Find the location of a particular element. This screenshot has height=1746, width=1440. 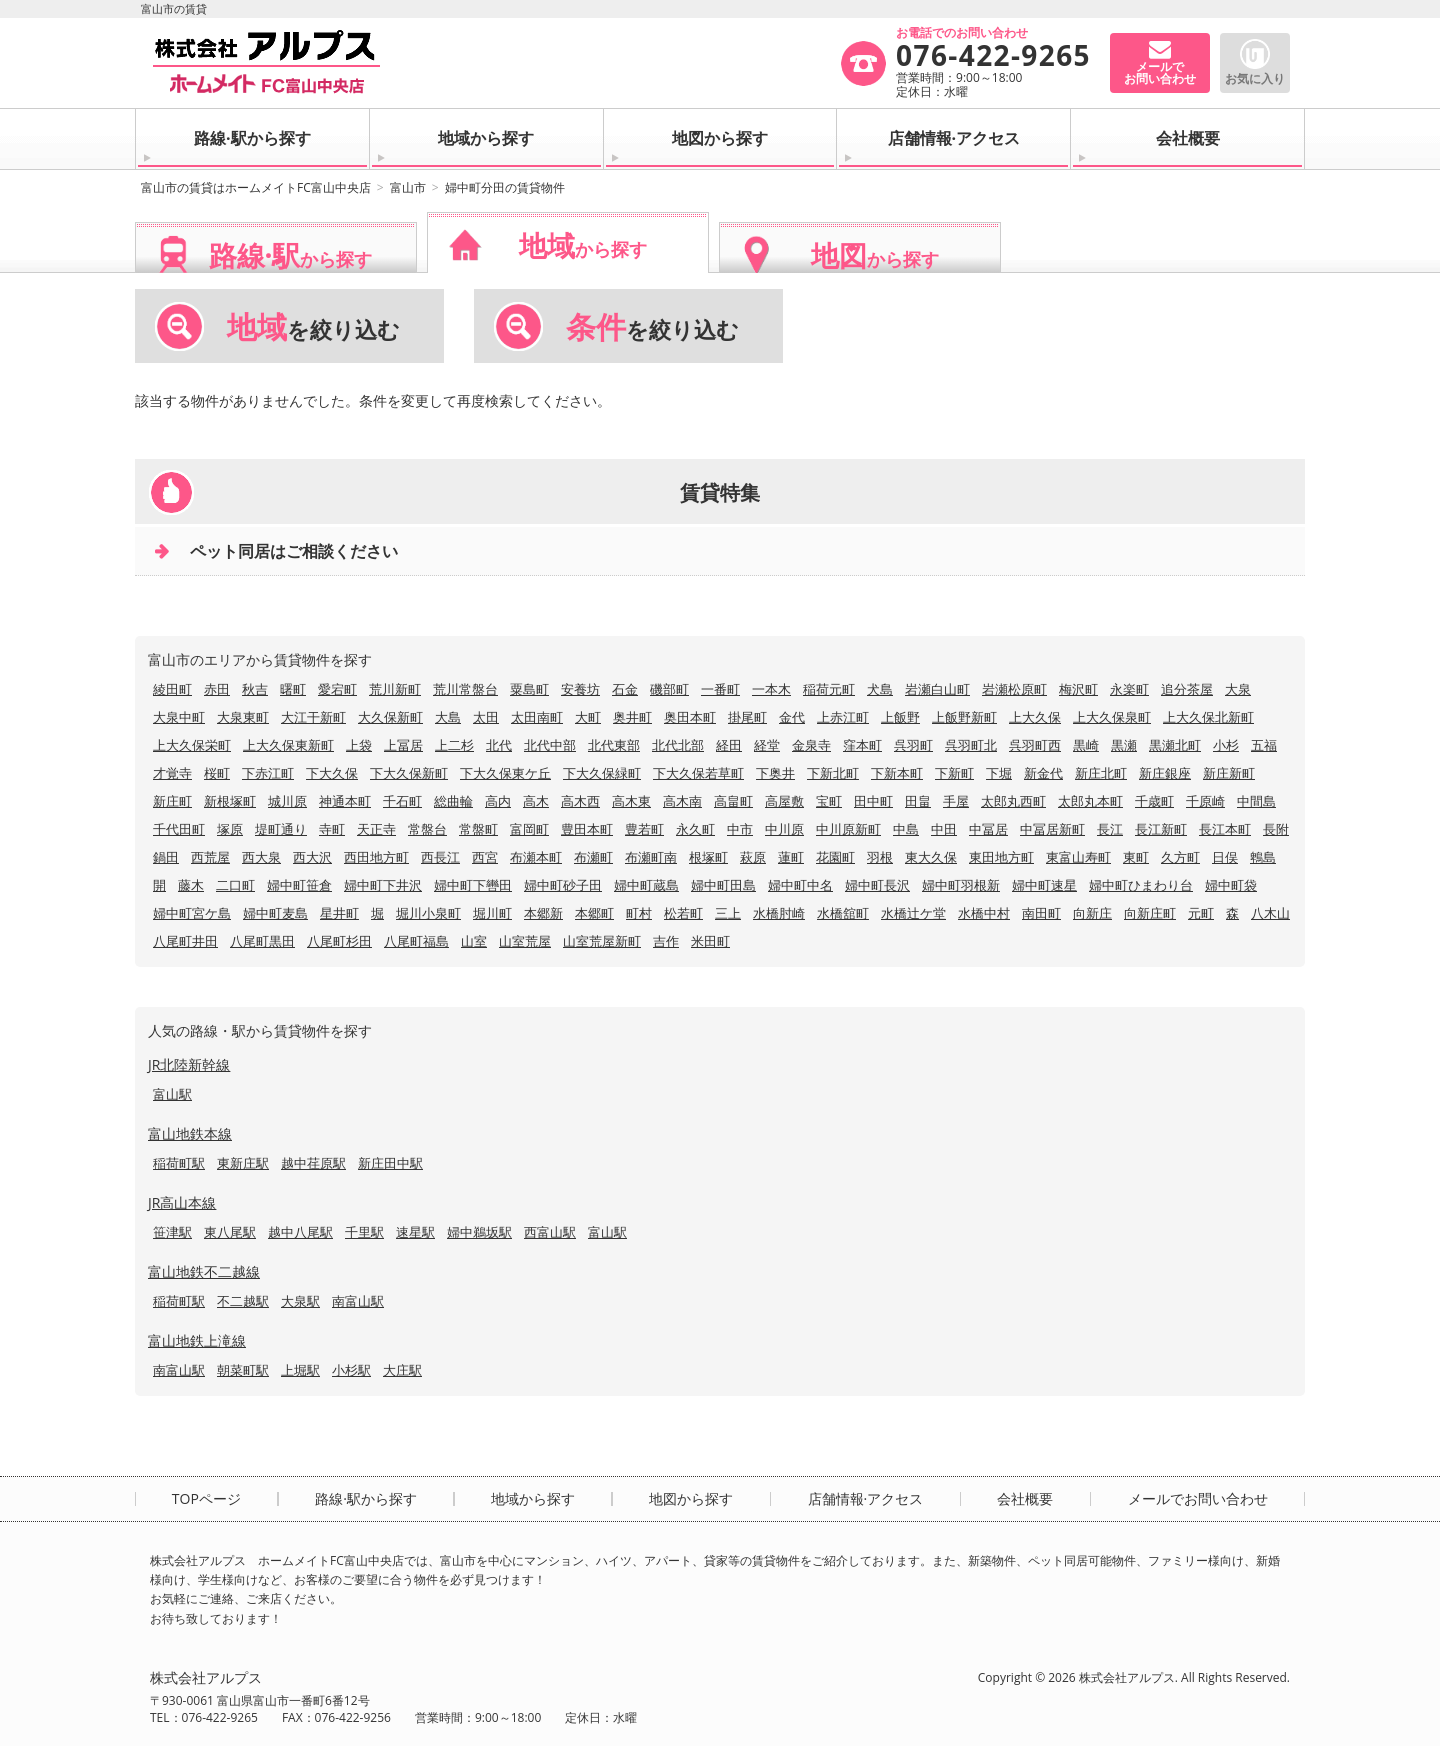

本郷町 is located at coordinates (594, 913).